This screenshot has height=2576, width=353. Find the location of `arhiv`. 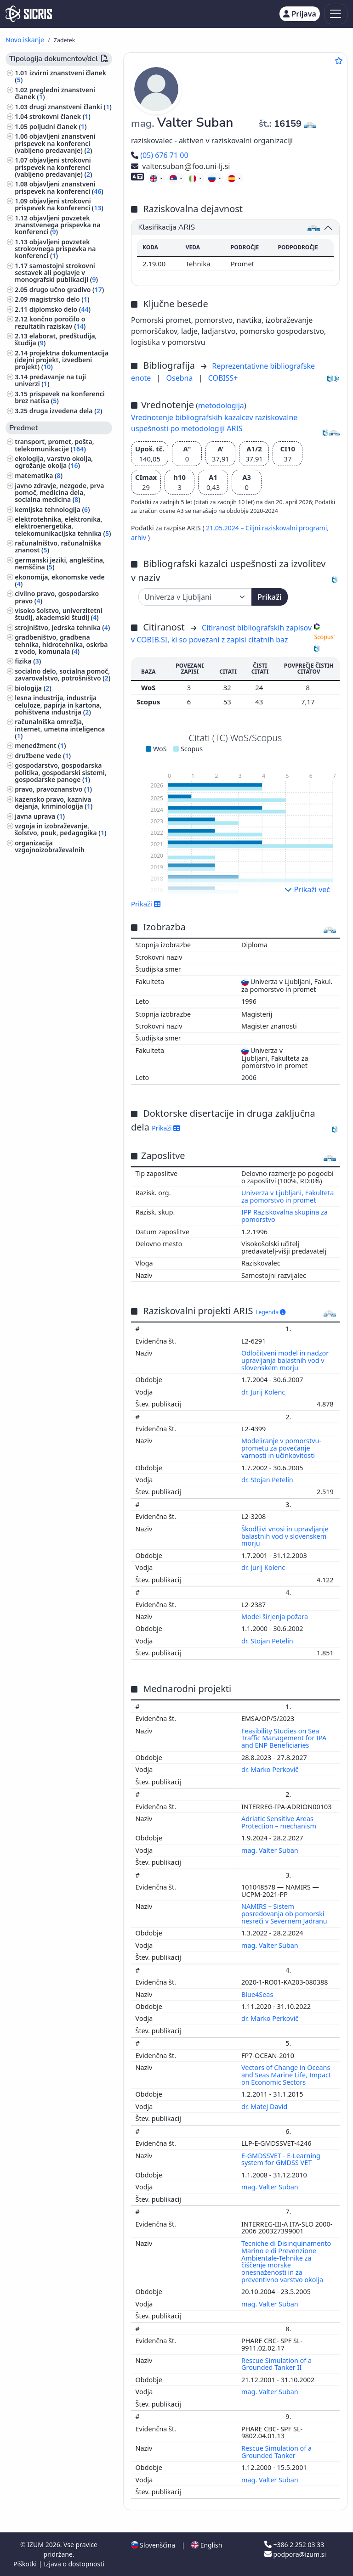

arhiv is located at coordinates (139, 537).